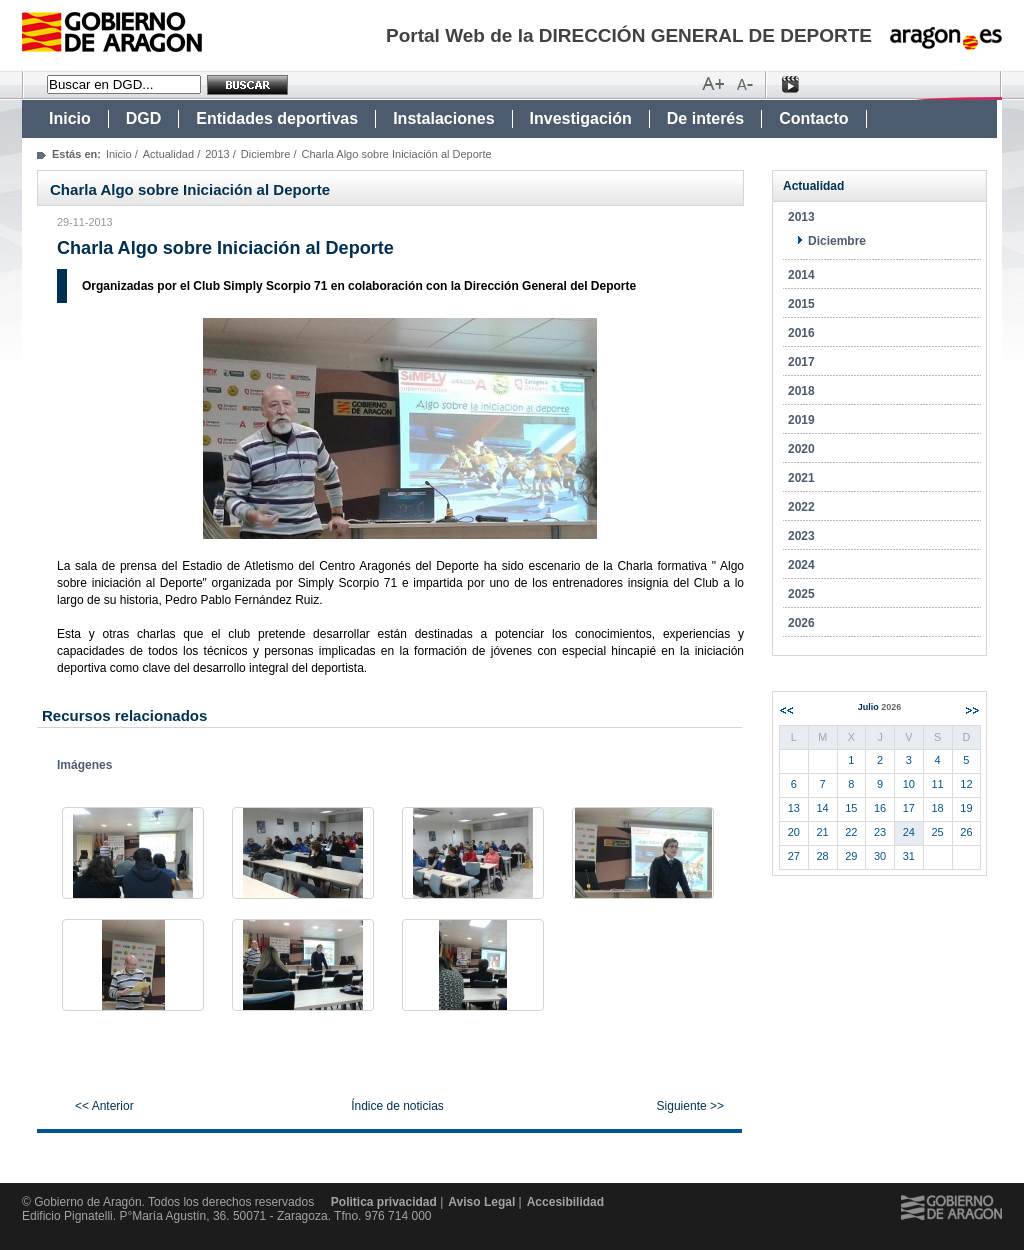 The image size is (1024, 1250). I want to click on 15, so click(851, 808).